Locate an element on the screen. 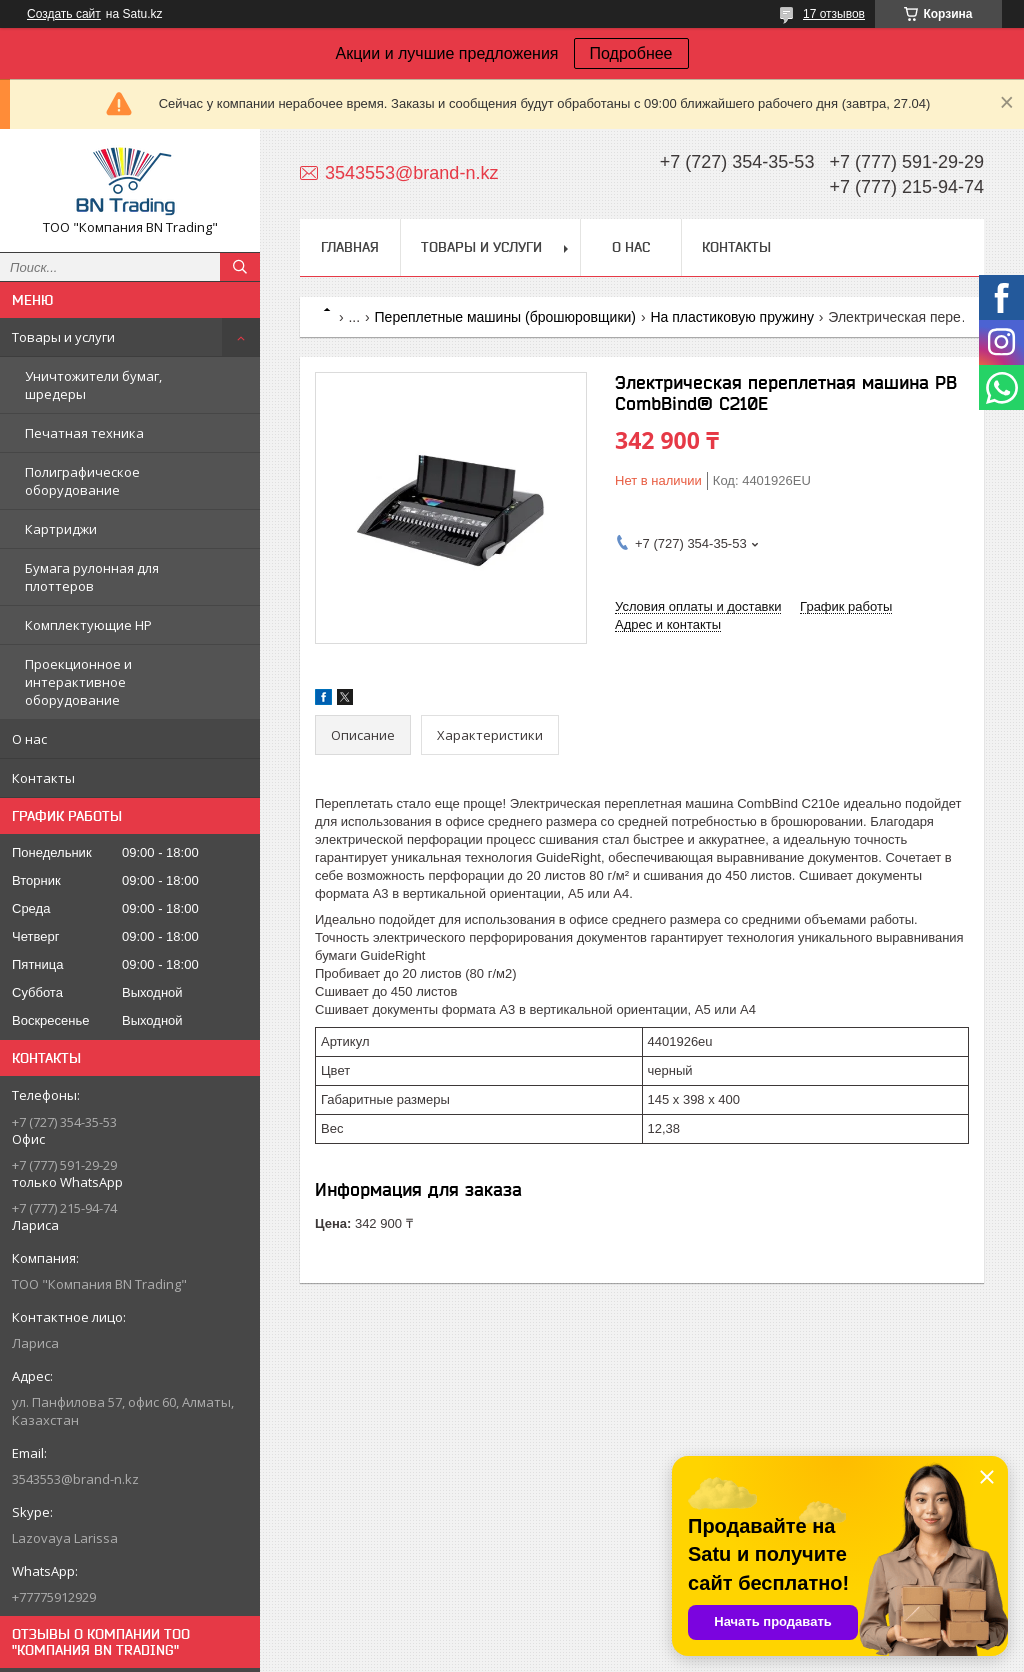 Image resolution: width=1024 pixels, height=1672 pixels. О нас is located at coordinates (29, 739).